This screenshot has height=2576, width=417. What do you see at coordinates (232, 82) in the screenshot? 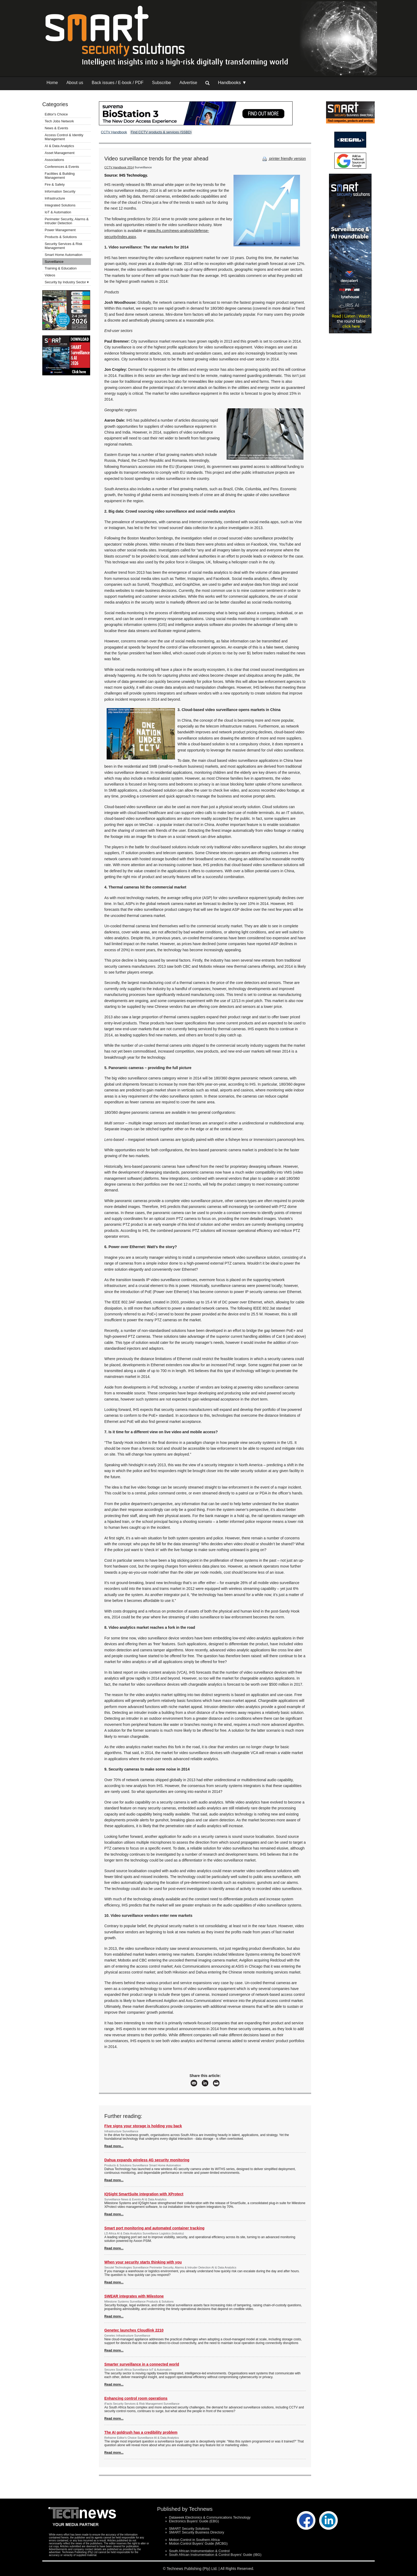
I see `Handbooks ▼` at bounding box center [232, 82].